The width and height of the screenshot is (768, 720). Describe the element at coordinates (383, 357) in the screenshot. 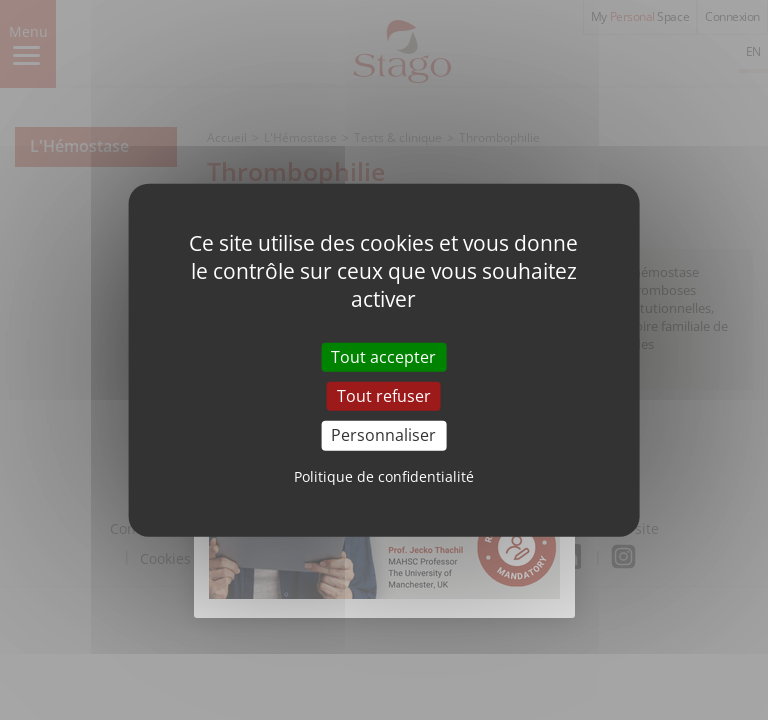

I see `Tout accepter` at that location.